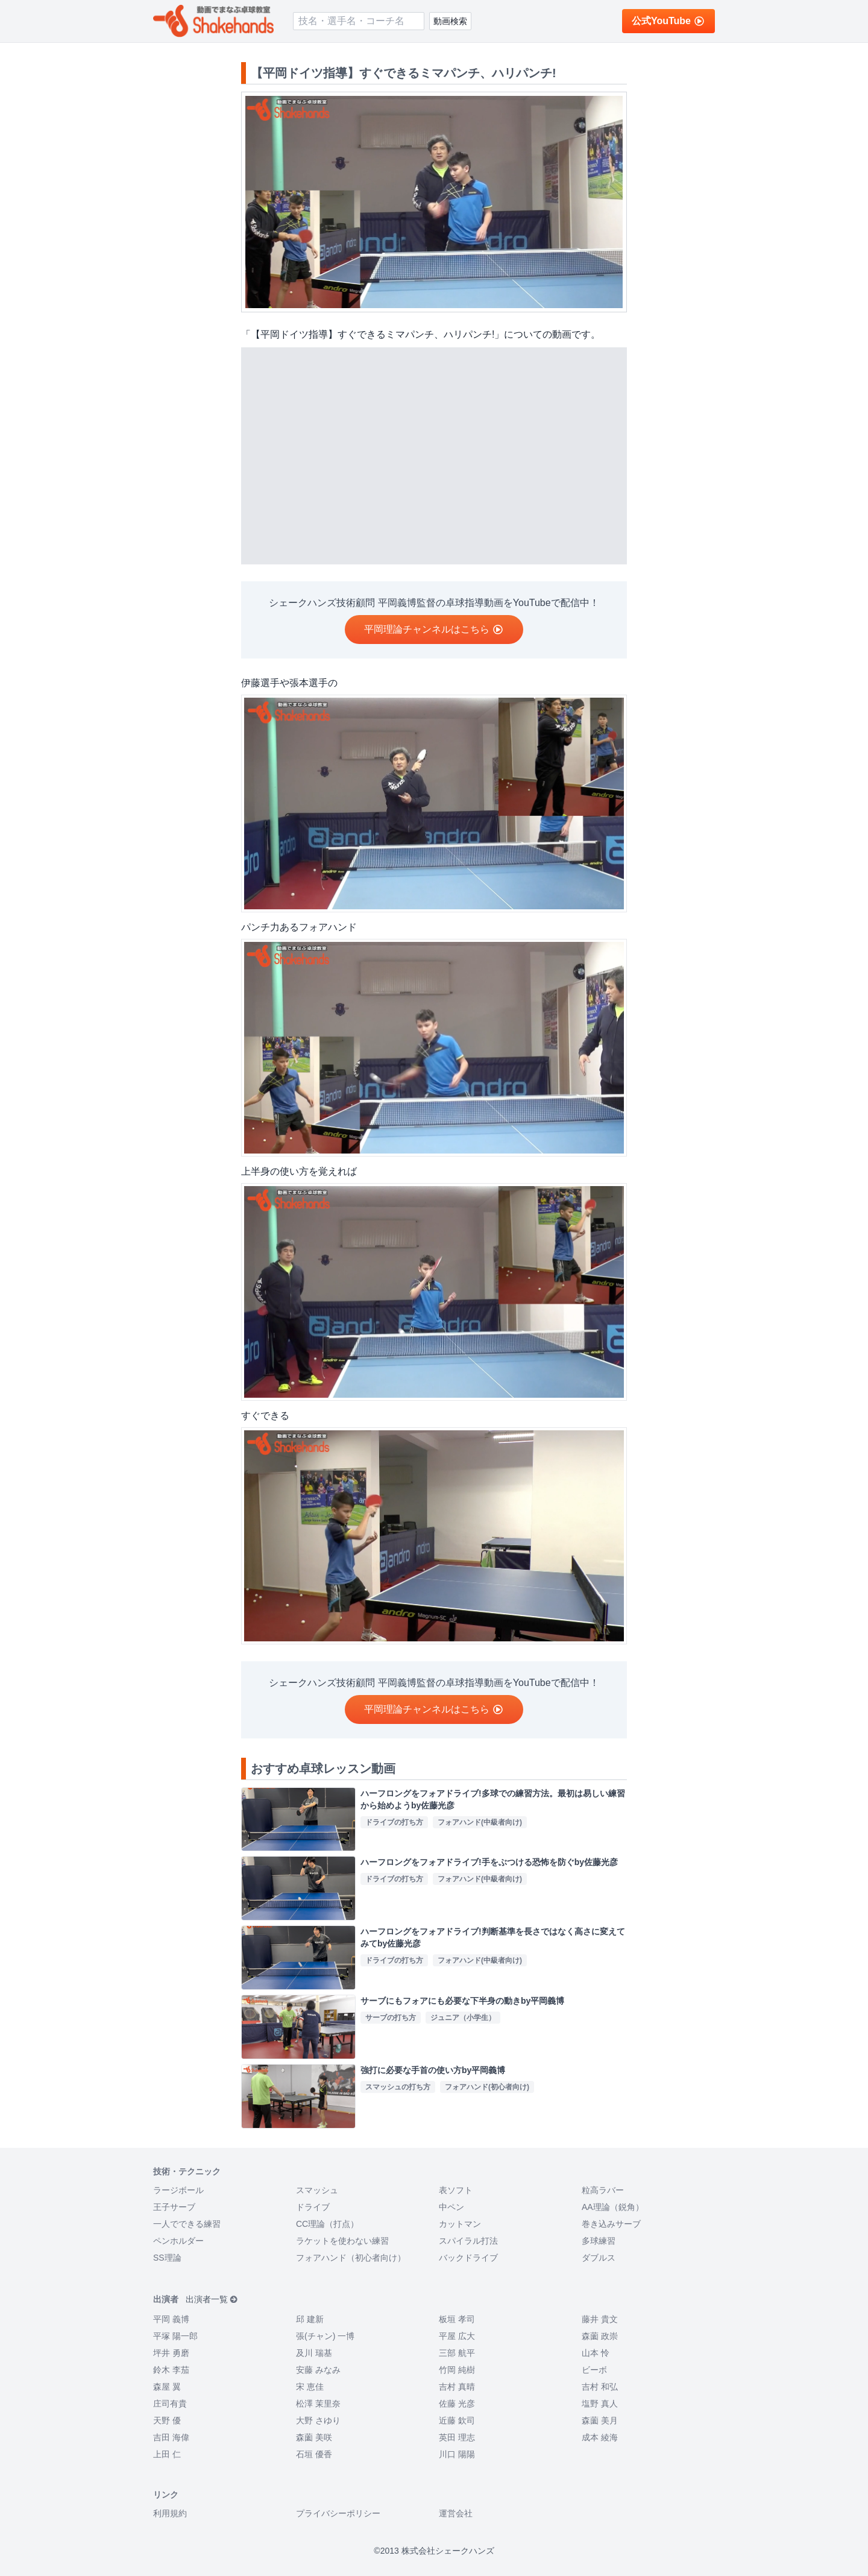 This screenshot has height=2576, width=868. Describe the element at coordinates (600, 2386) in the screenshot. I see `吉村 和弘` at that location.